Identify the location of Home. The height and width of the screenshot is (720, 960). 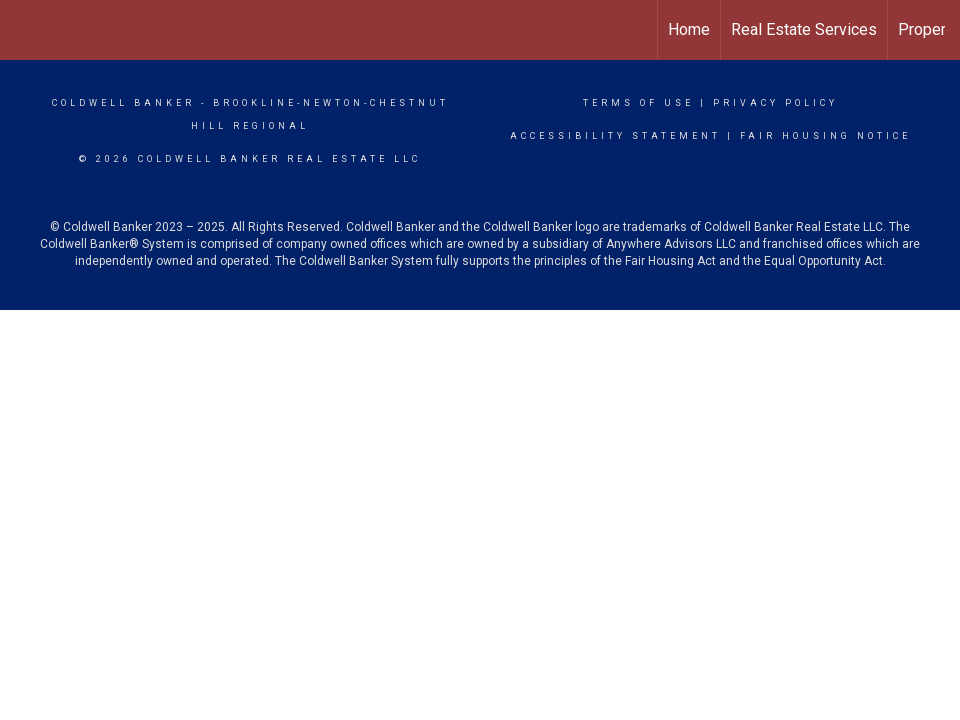
(689, 29).